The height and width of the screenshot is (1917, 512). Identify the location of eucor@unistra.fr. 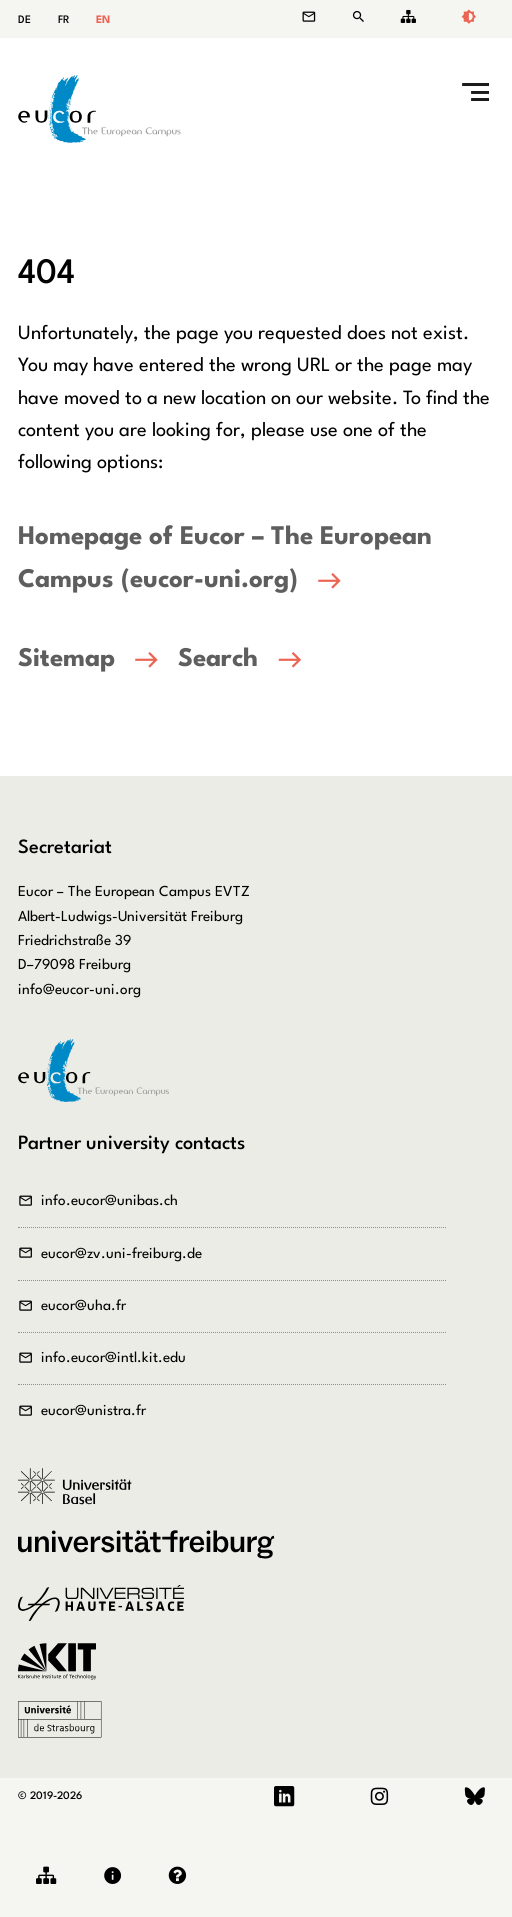
(93, 1411).